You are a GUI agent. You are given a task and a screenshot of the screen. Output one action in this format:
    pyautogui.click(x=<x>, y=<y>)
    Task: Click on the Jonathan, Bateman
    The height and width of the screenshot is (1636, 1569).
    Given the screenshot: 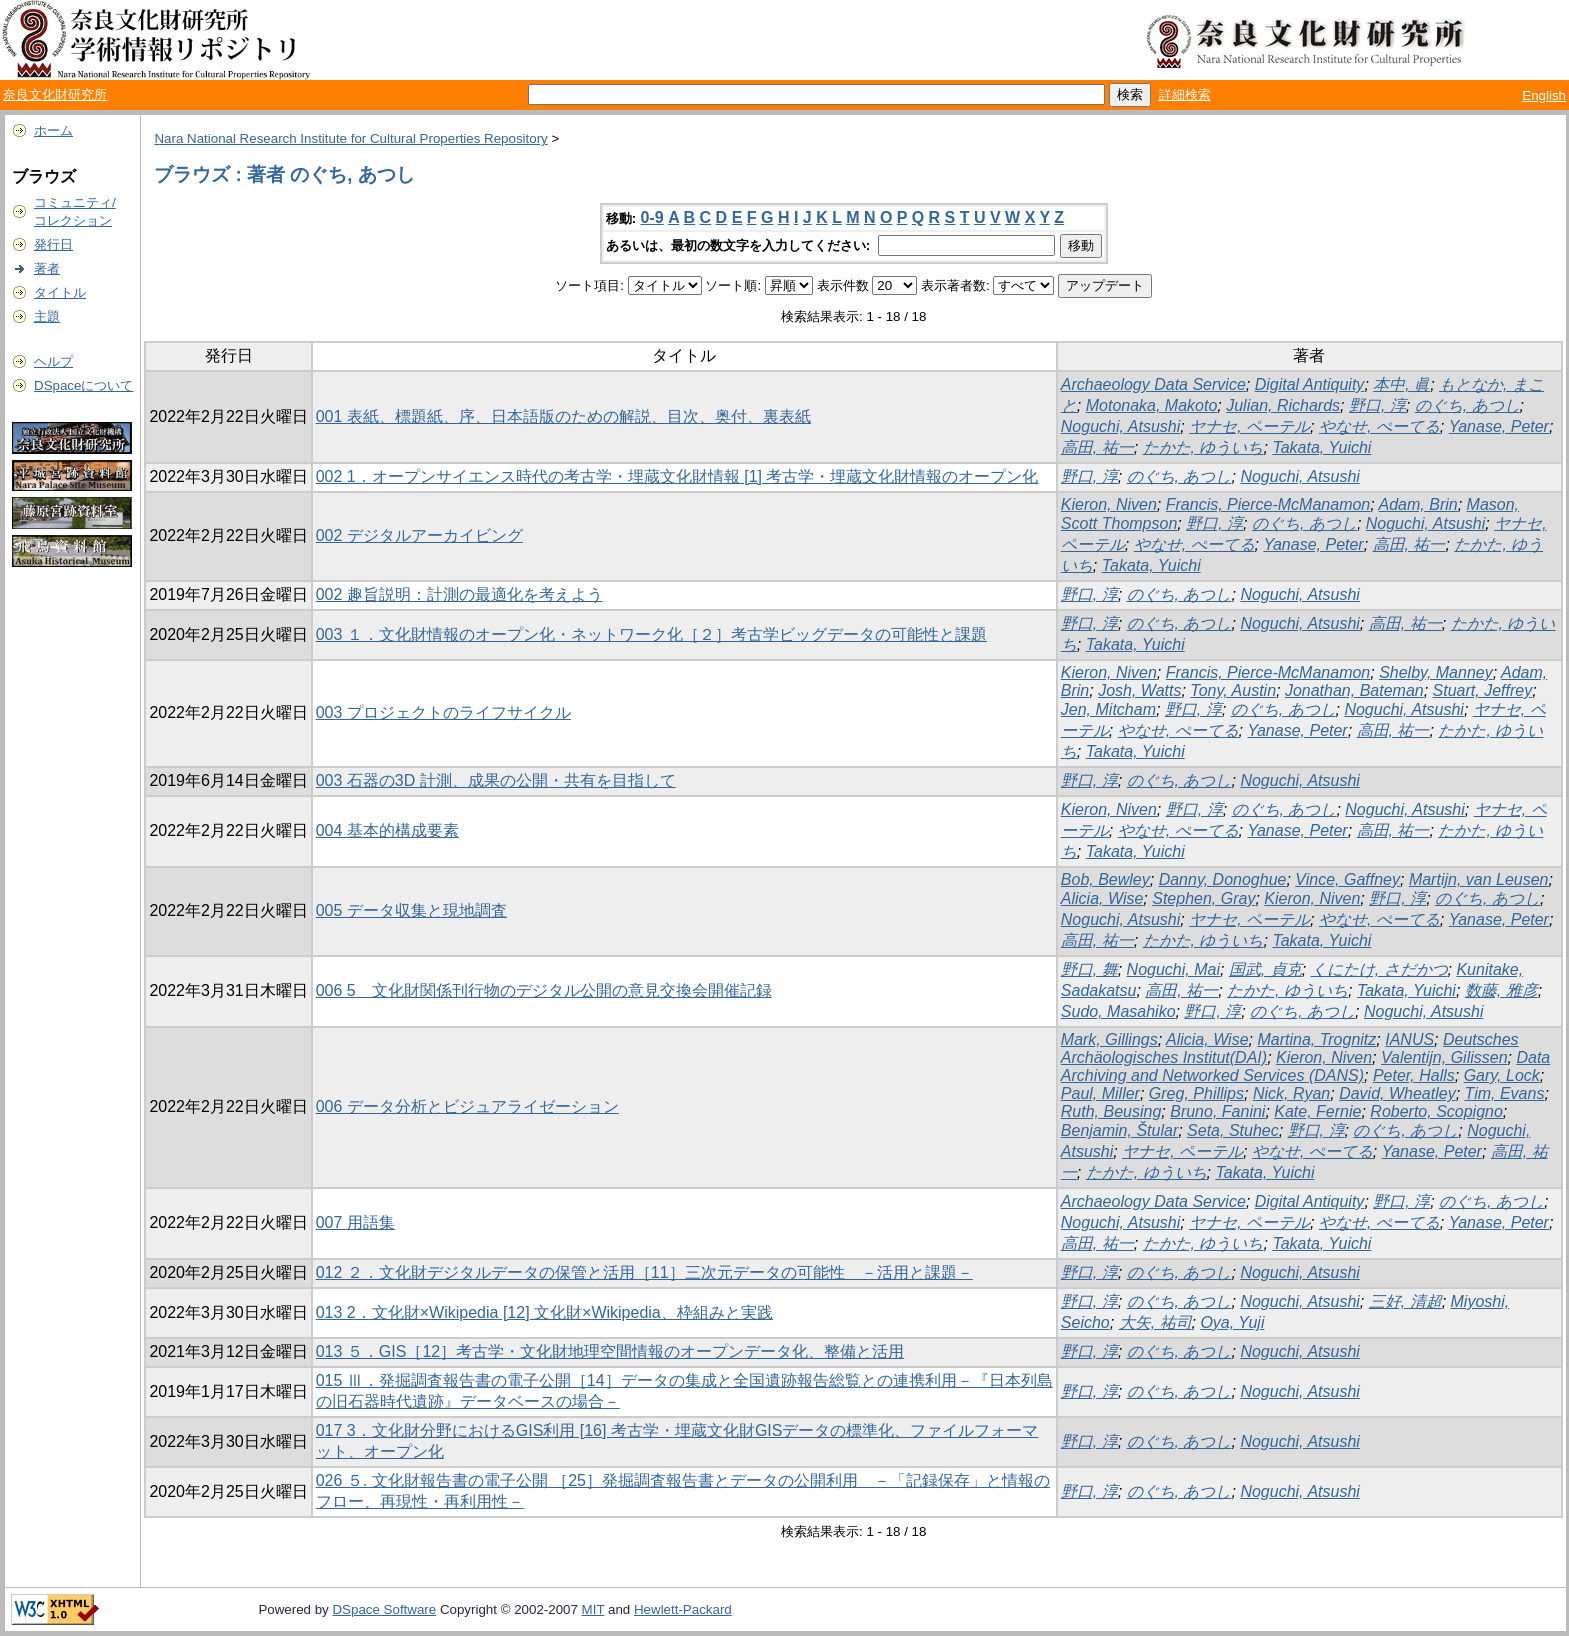 What is the action you would take?
    pyautogui.click(x=1354, y=690)
    